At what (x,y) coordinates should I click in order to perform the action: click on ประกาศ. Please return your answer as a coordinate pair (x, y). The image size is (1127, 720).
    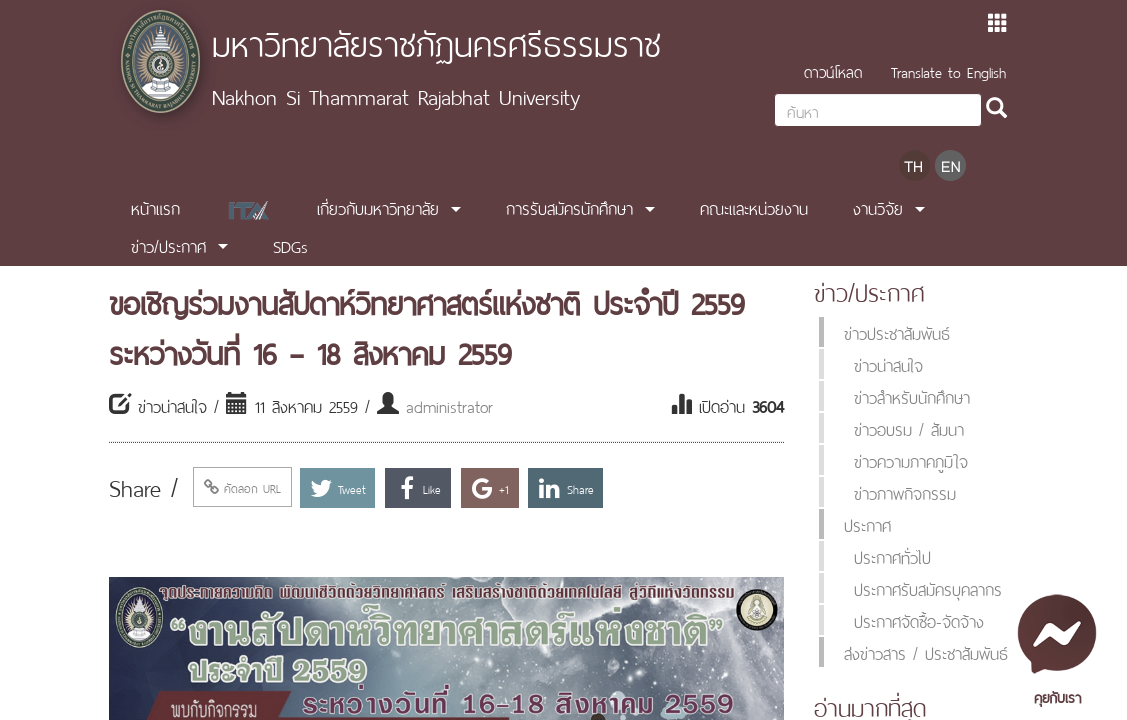
    Looking at the image, I should click on (867, 524).